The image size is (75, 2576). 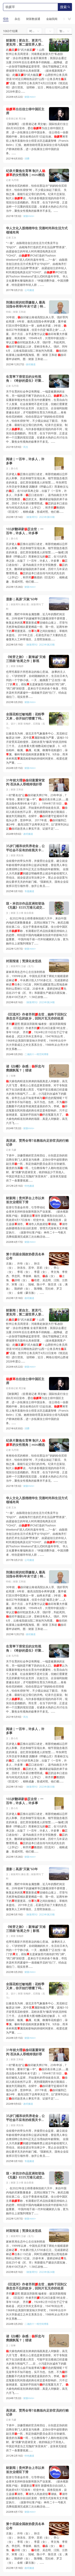 I want to click on 政经频道, so click(x=31, y=364).